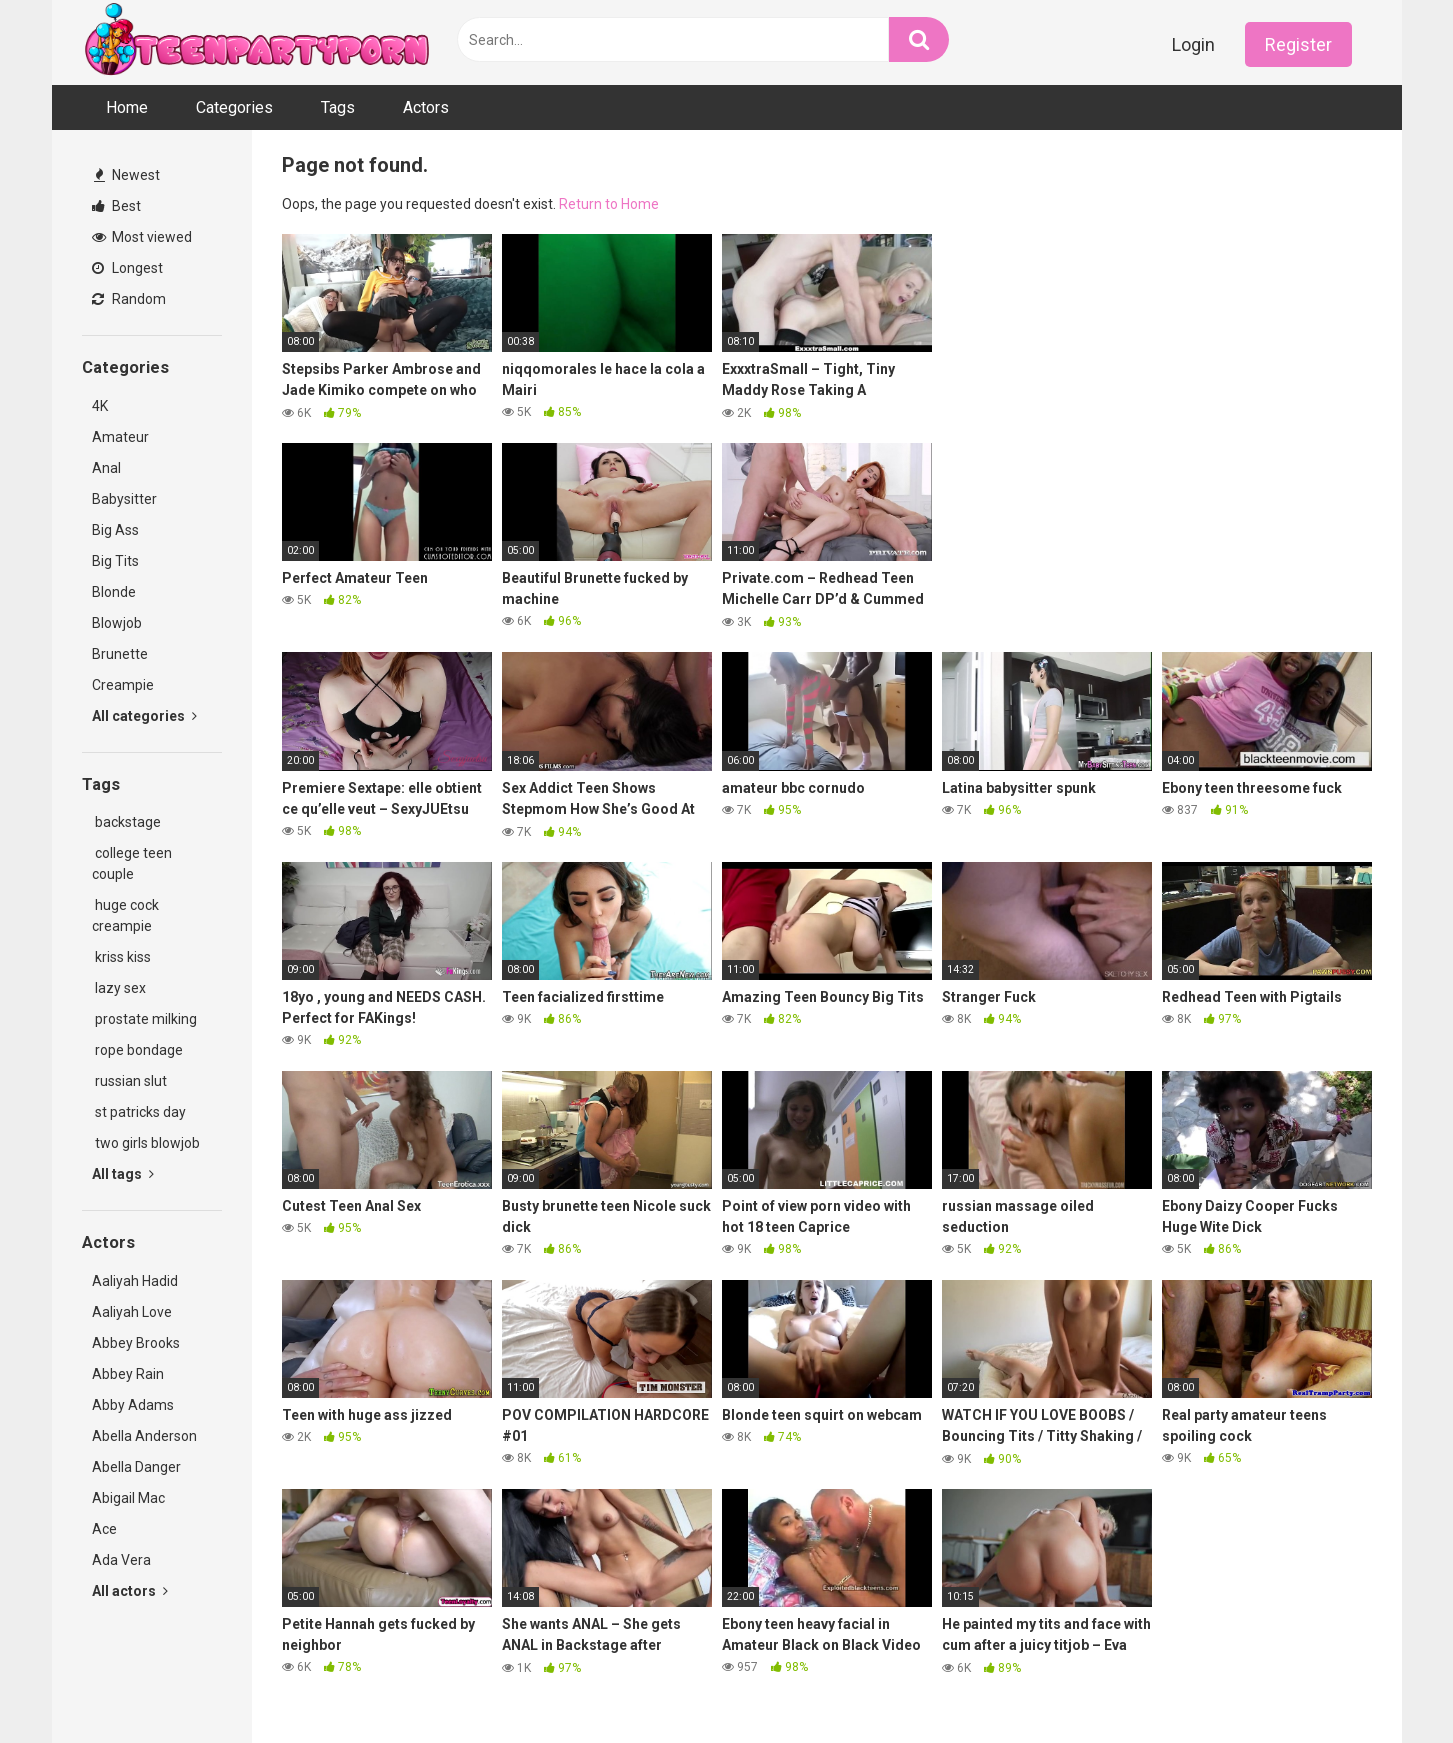 The width and height of the screenshot is (1453, 1743). What do you see at coordinates (136, 1467) in the screenshot?
I see `Abella Danger` at bounding box center [136, 1467].